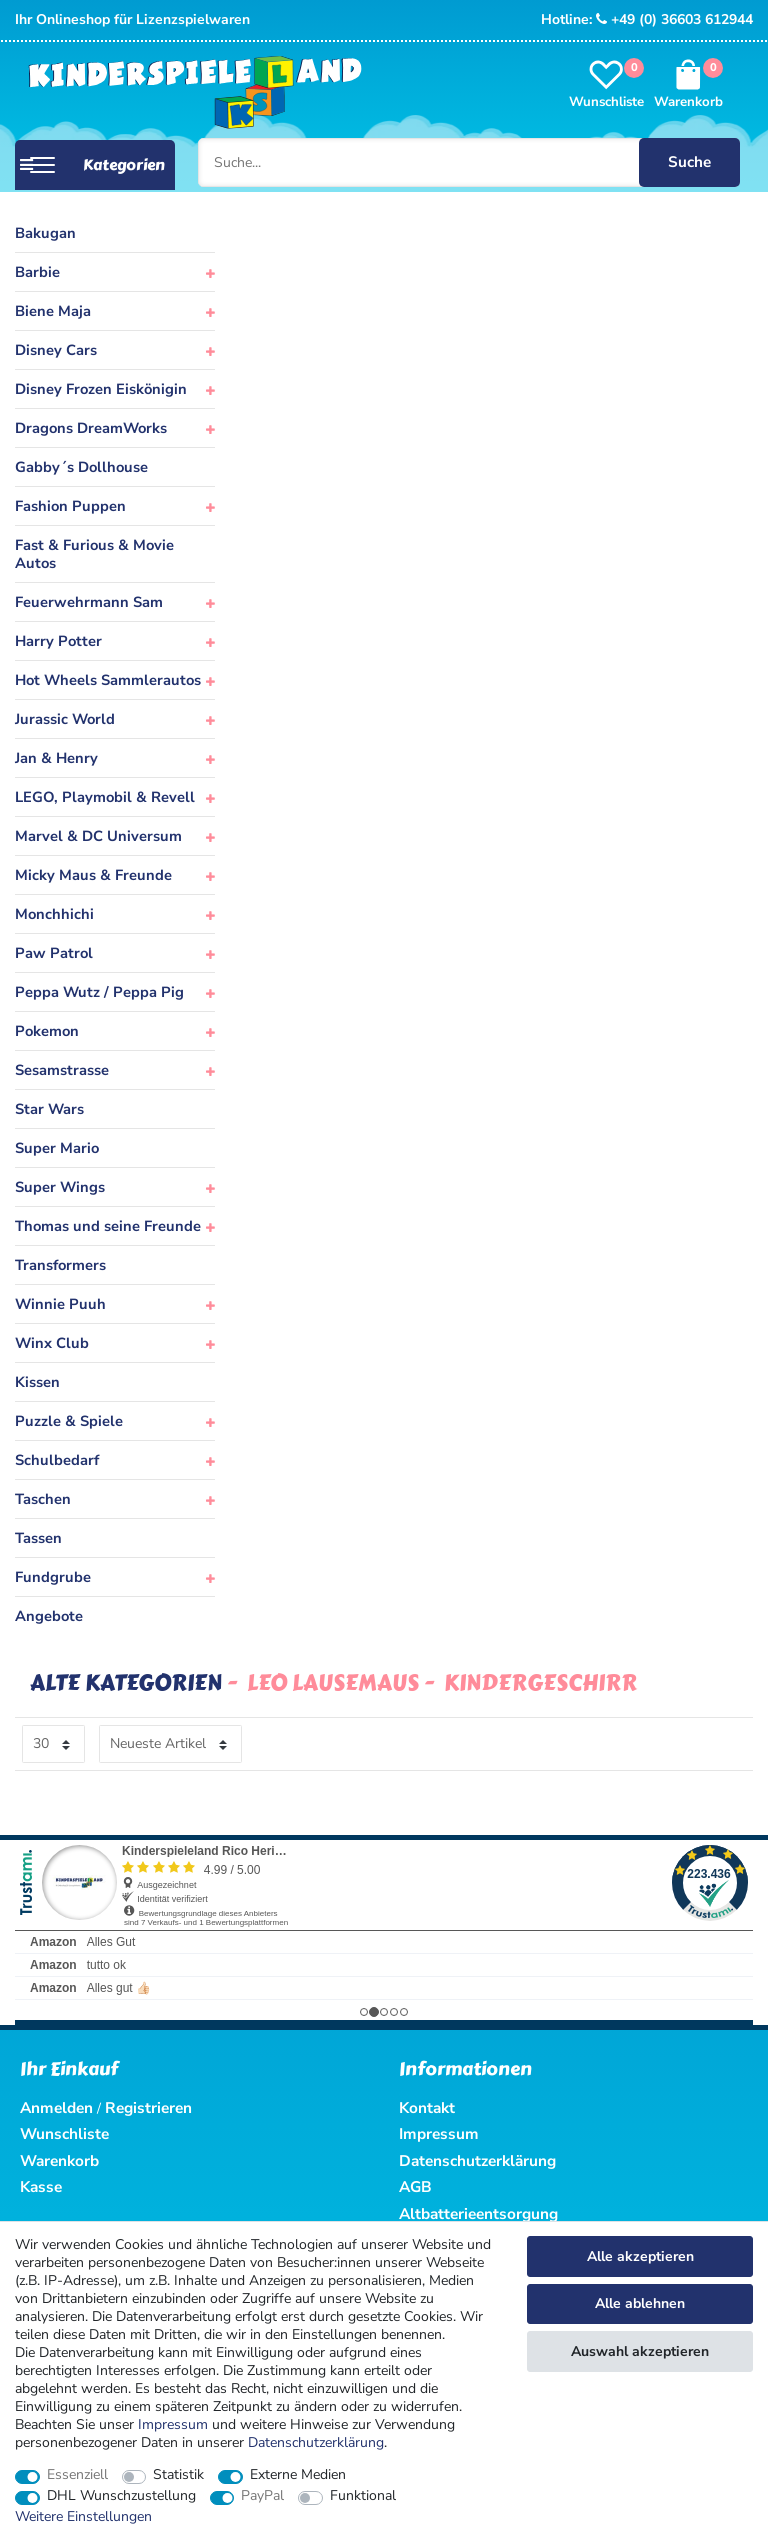 This screenshot has width=768, height=2540. What do you see at coordinates (178, 2475) in the screenshot?
I see `Statistik` at bounding box center [178, 2475].